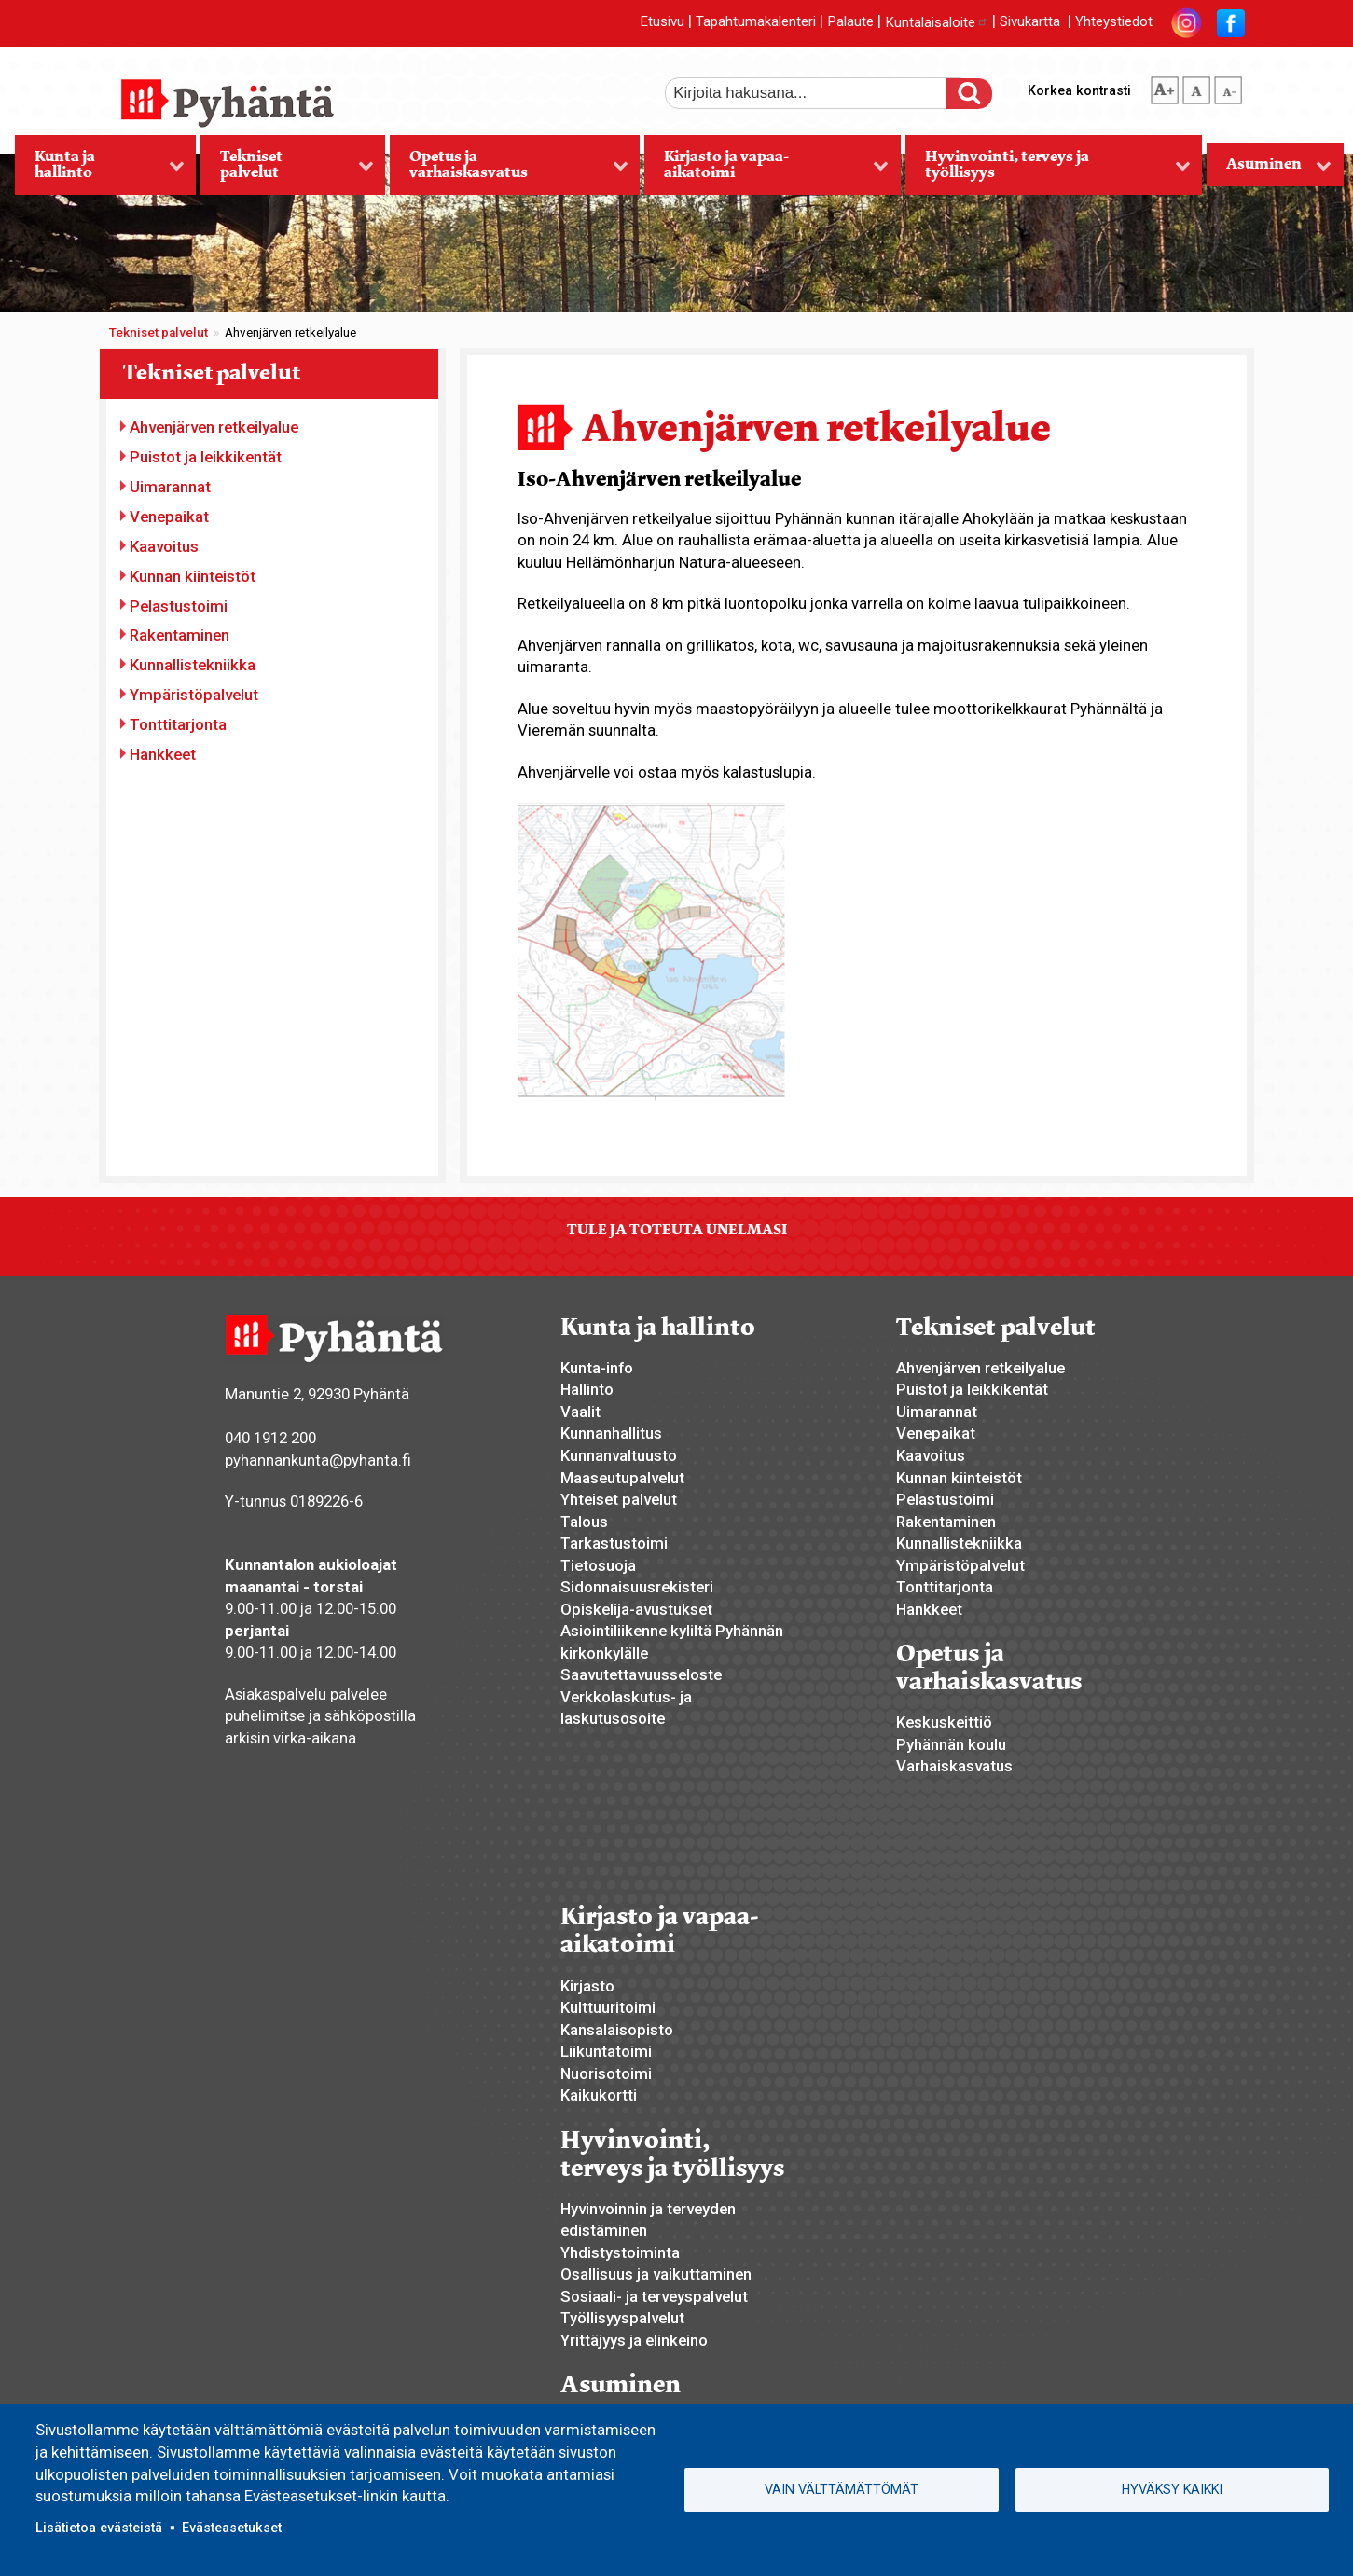  Describe the element at coordinates (100, 170) in the screenshot. I see `Kunta ja hallinto [menuitem]` at that location.